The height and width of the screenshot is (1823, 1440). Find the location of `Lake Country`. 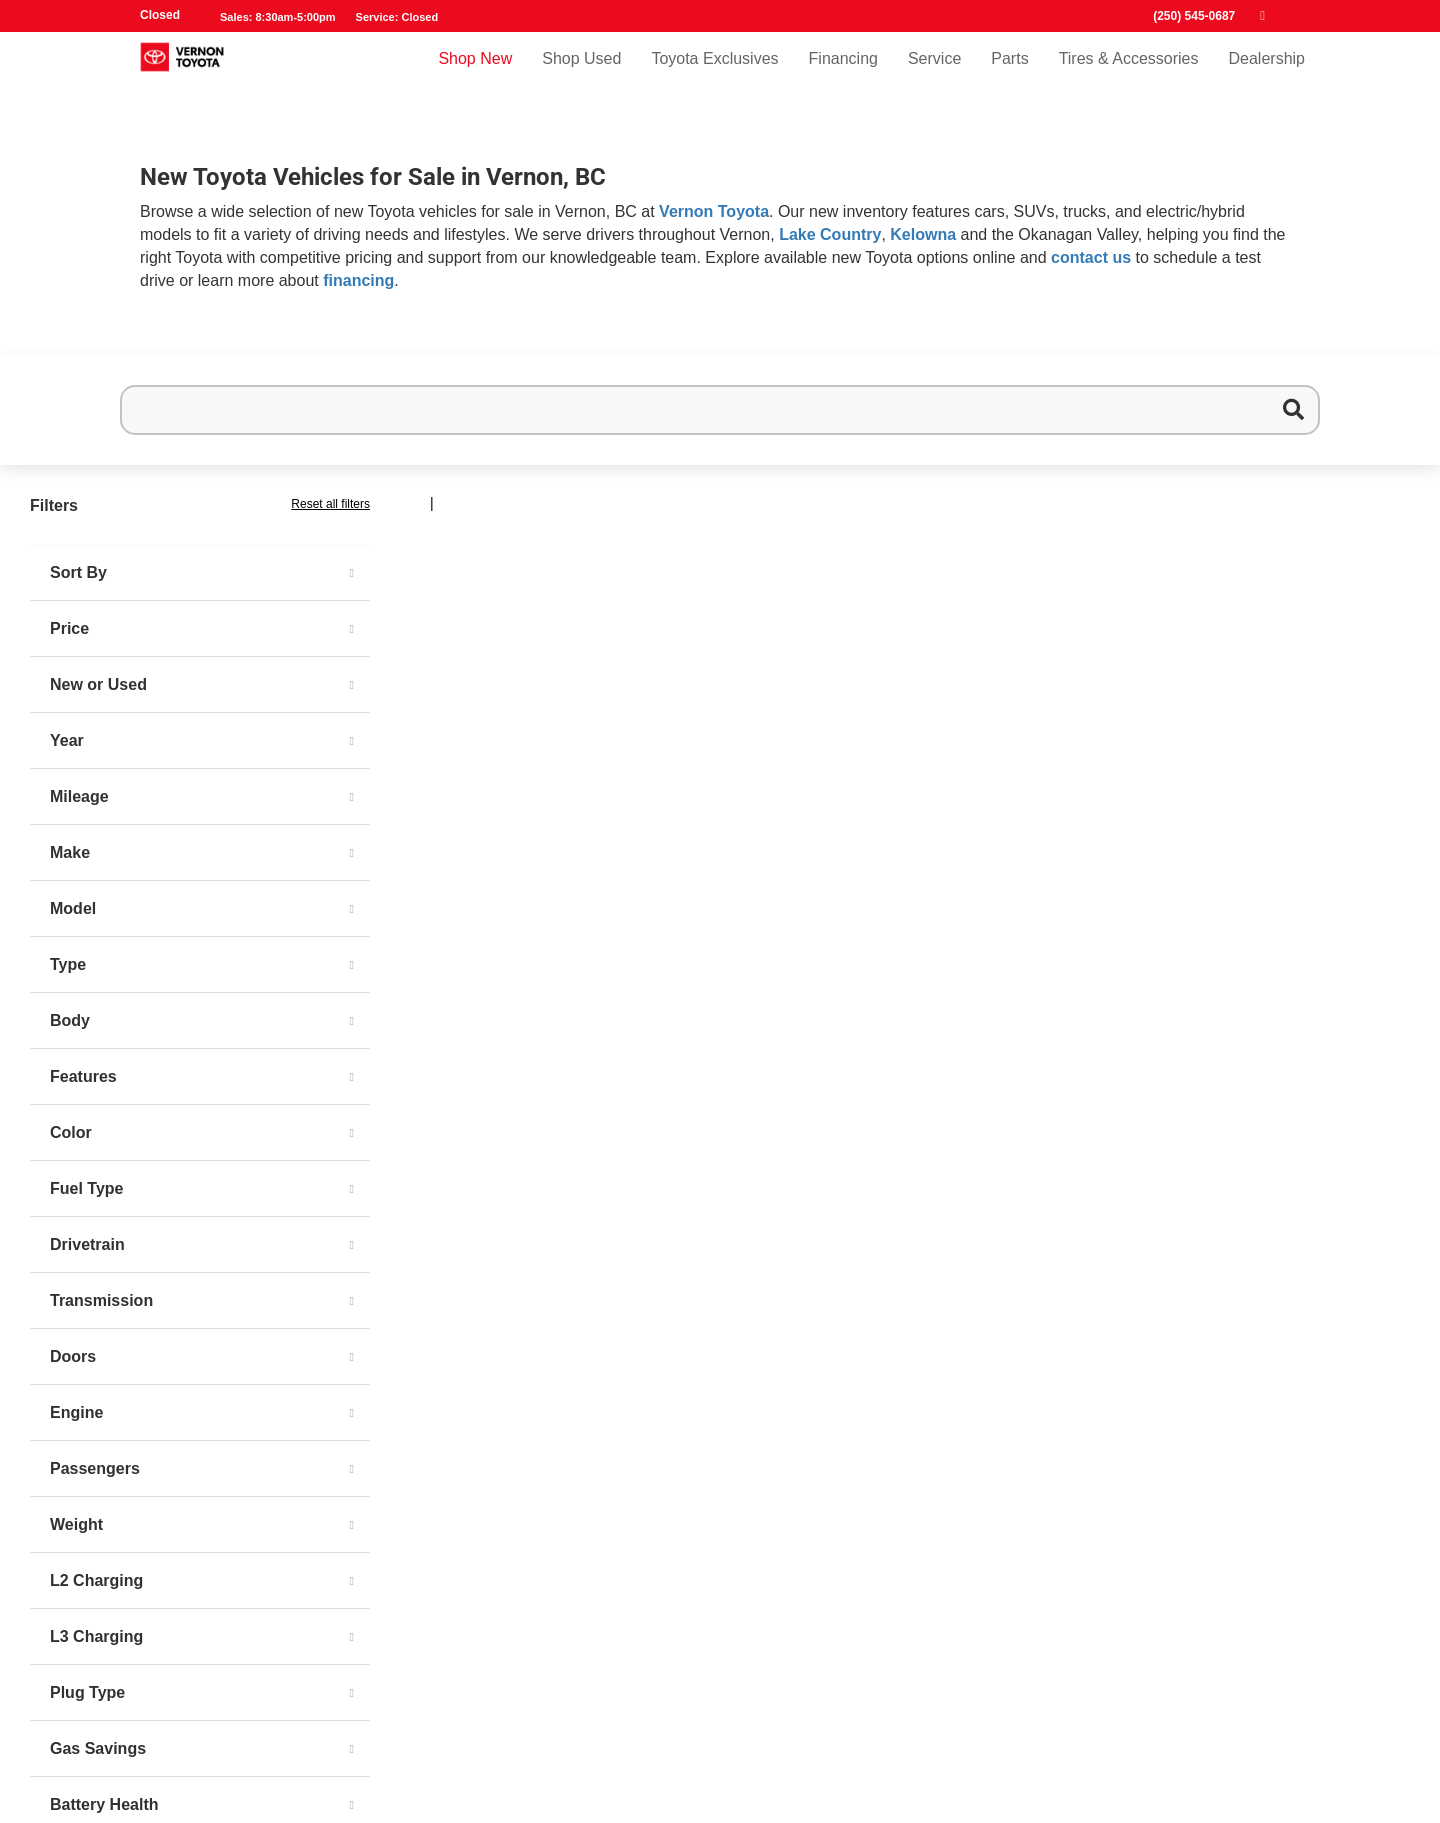

Lake Country is located at coordinates (830, 234).